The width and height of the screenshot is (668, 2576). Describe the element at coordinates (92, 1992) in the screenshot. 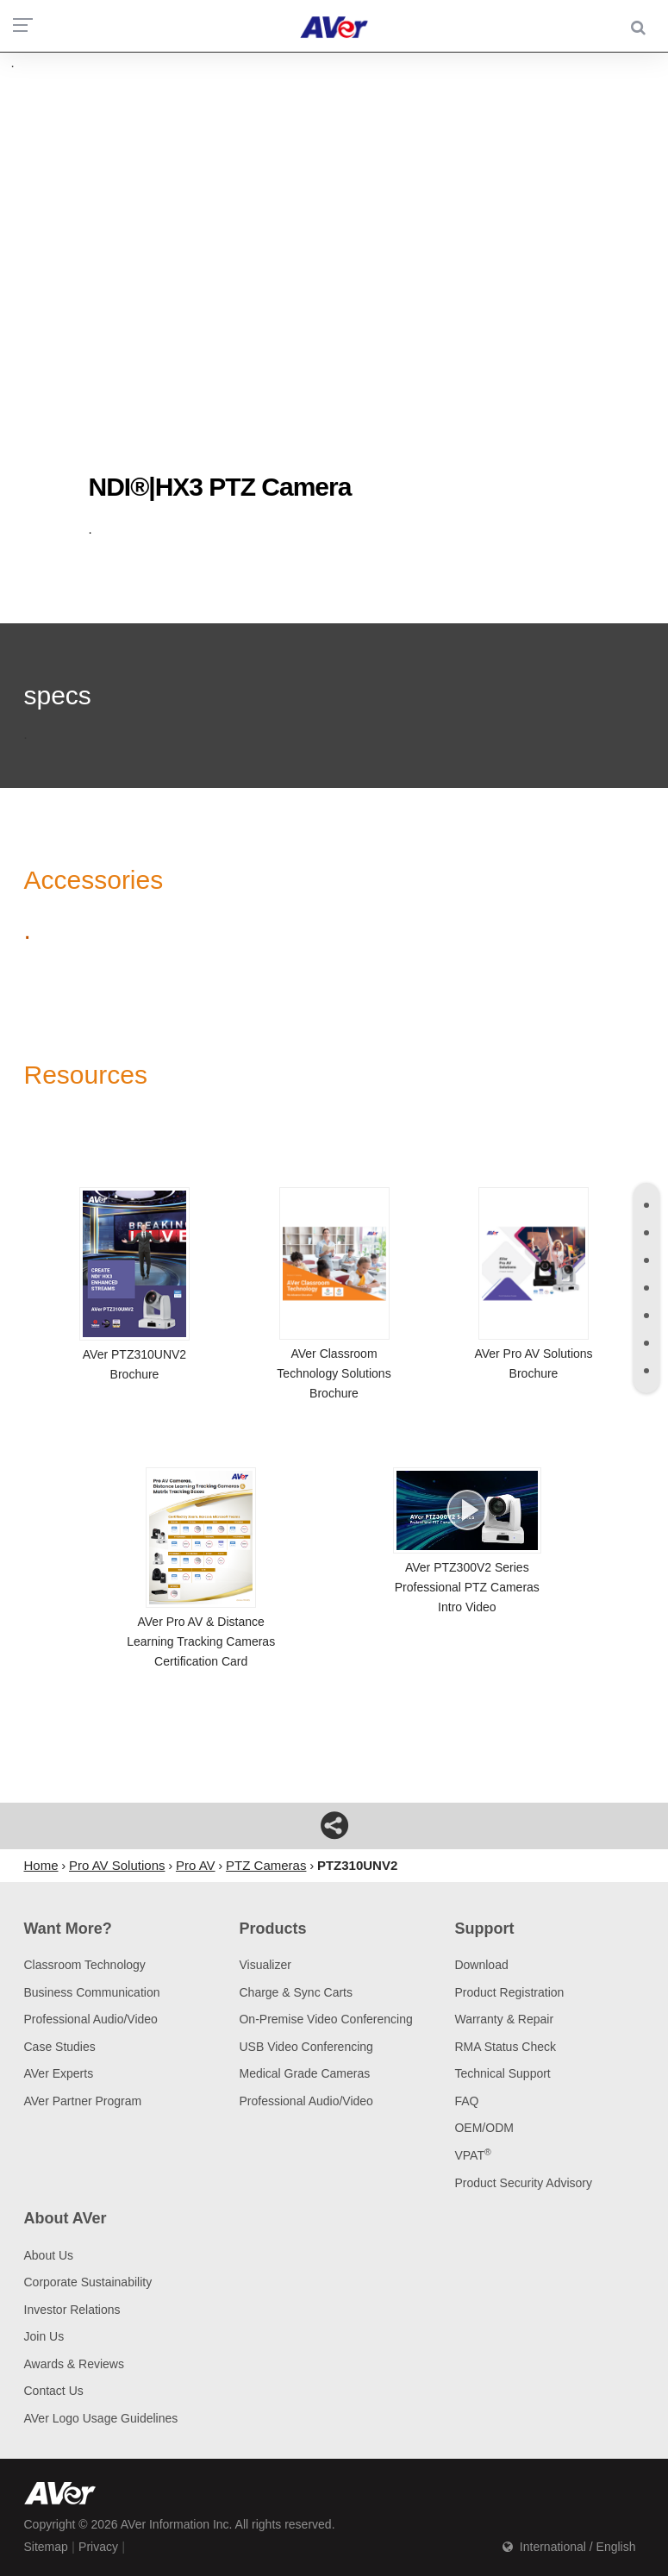

I see `Business Communication` at that location.